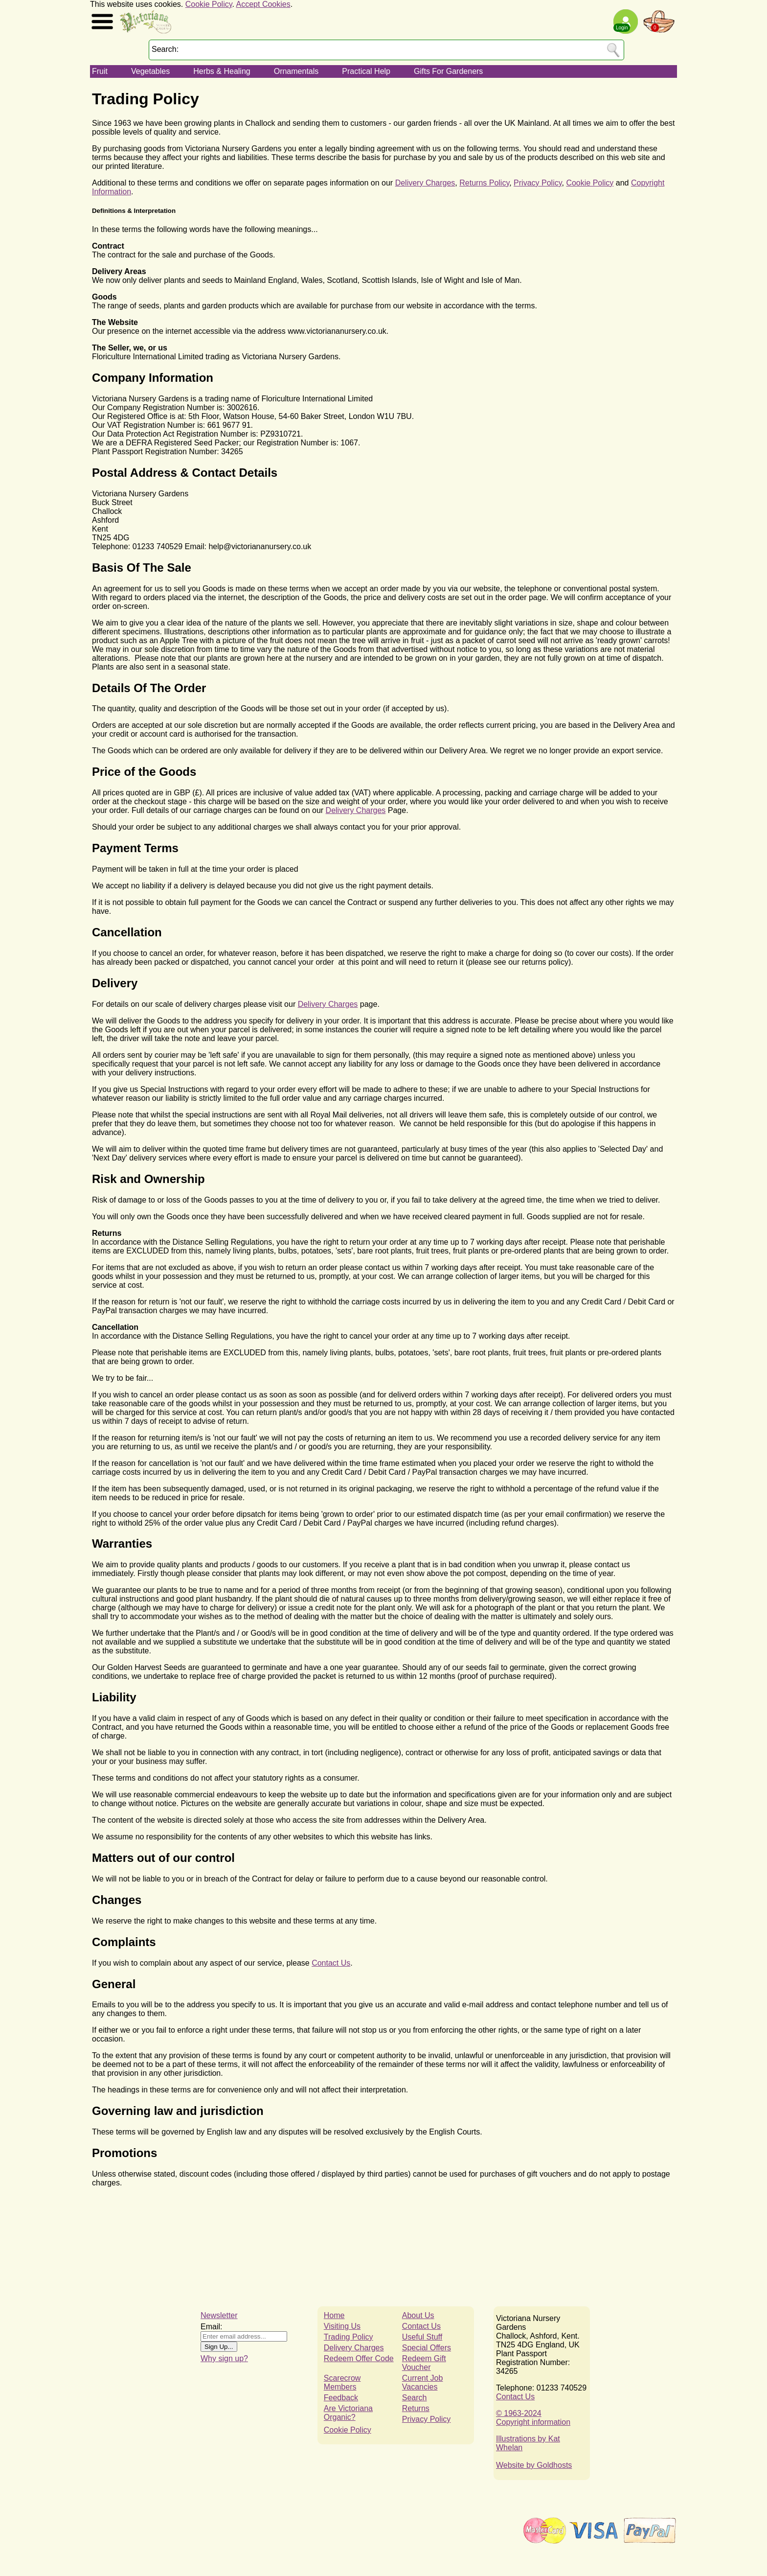 Image resolution: width=767 pixels, height=2576 pixels. What do you see at coordinates (422, 2382) in the screenshot?
I see `Current Job Vacancies` at bounding box center [422, 2382].